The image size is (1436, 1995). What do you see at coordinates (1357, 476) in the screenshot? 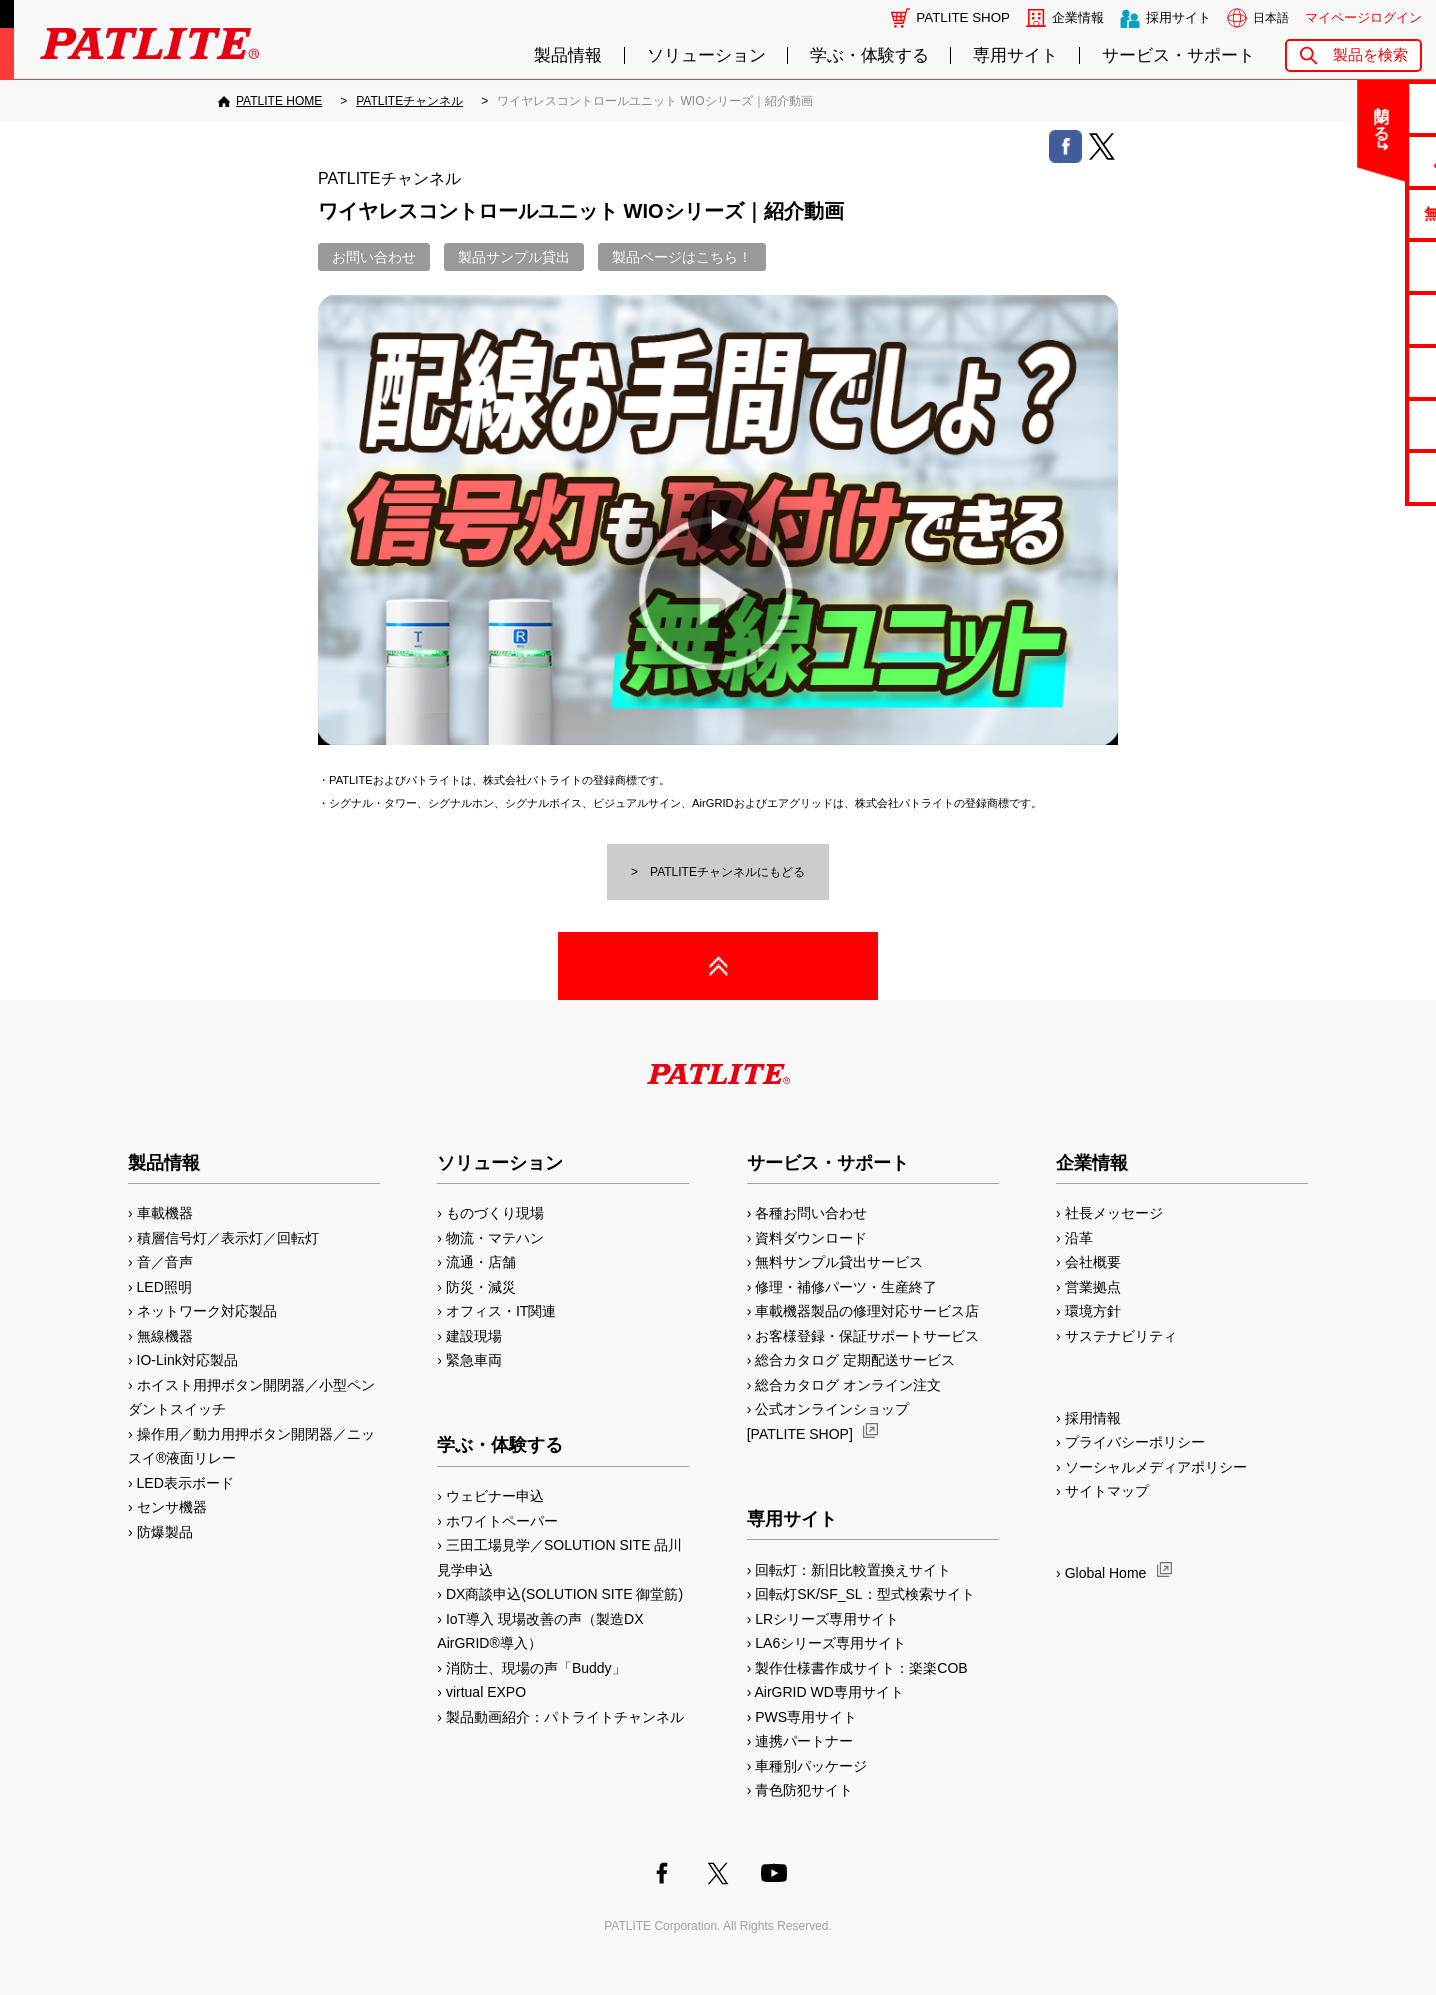
I see `改善アイデア` at bounding box center [1357, 476].